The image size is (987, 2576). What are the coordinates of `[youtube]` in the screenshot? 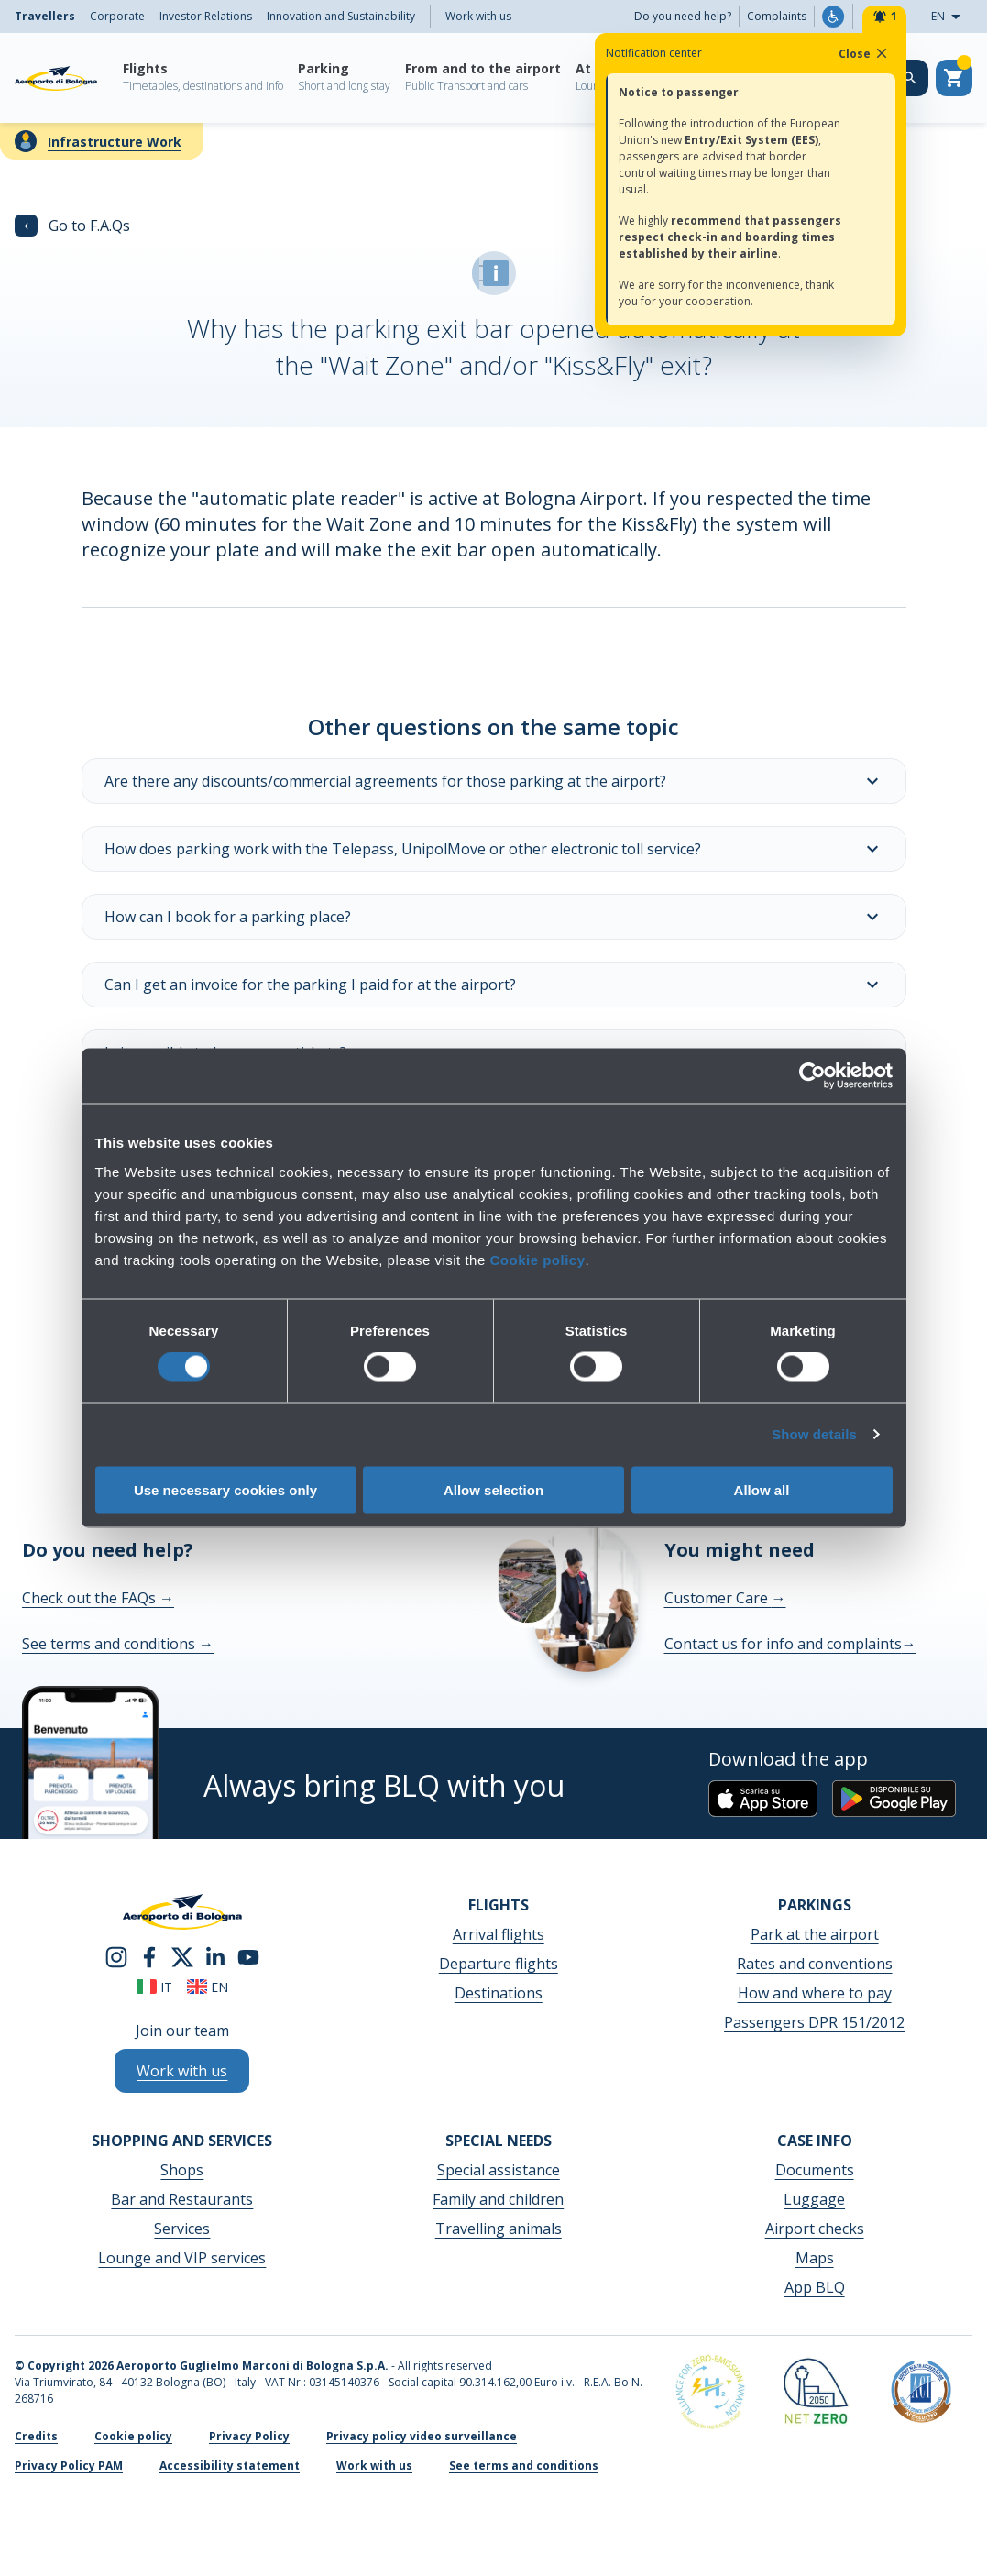 It's located at (248, 1955).